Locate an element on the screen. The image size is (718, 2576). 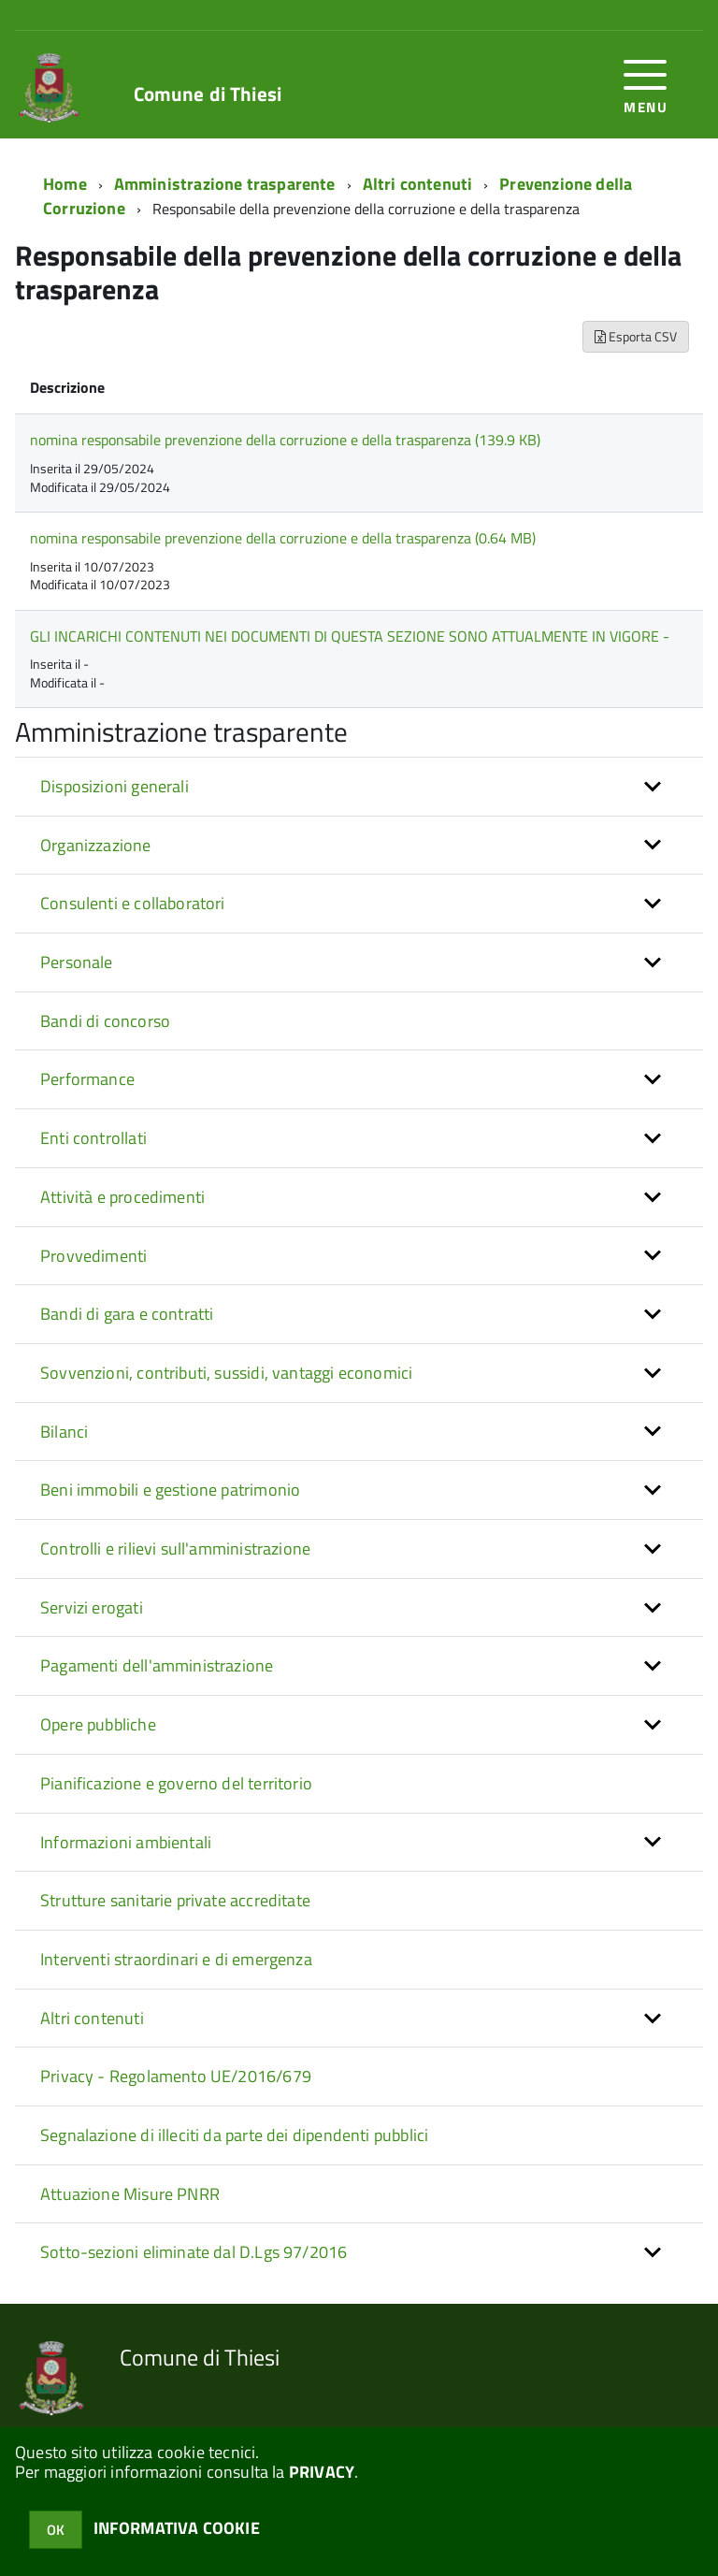
Personale [button] is located at coordinates (76, 962).